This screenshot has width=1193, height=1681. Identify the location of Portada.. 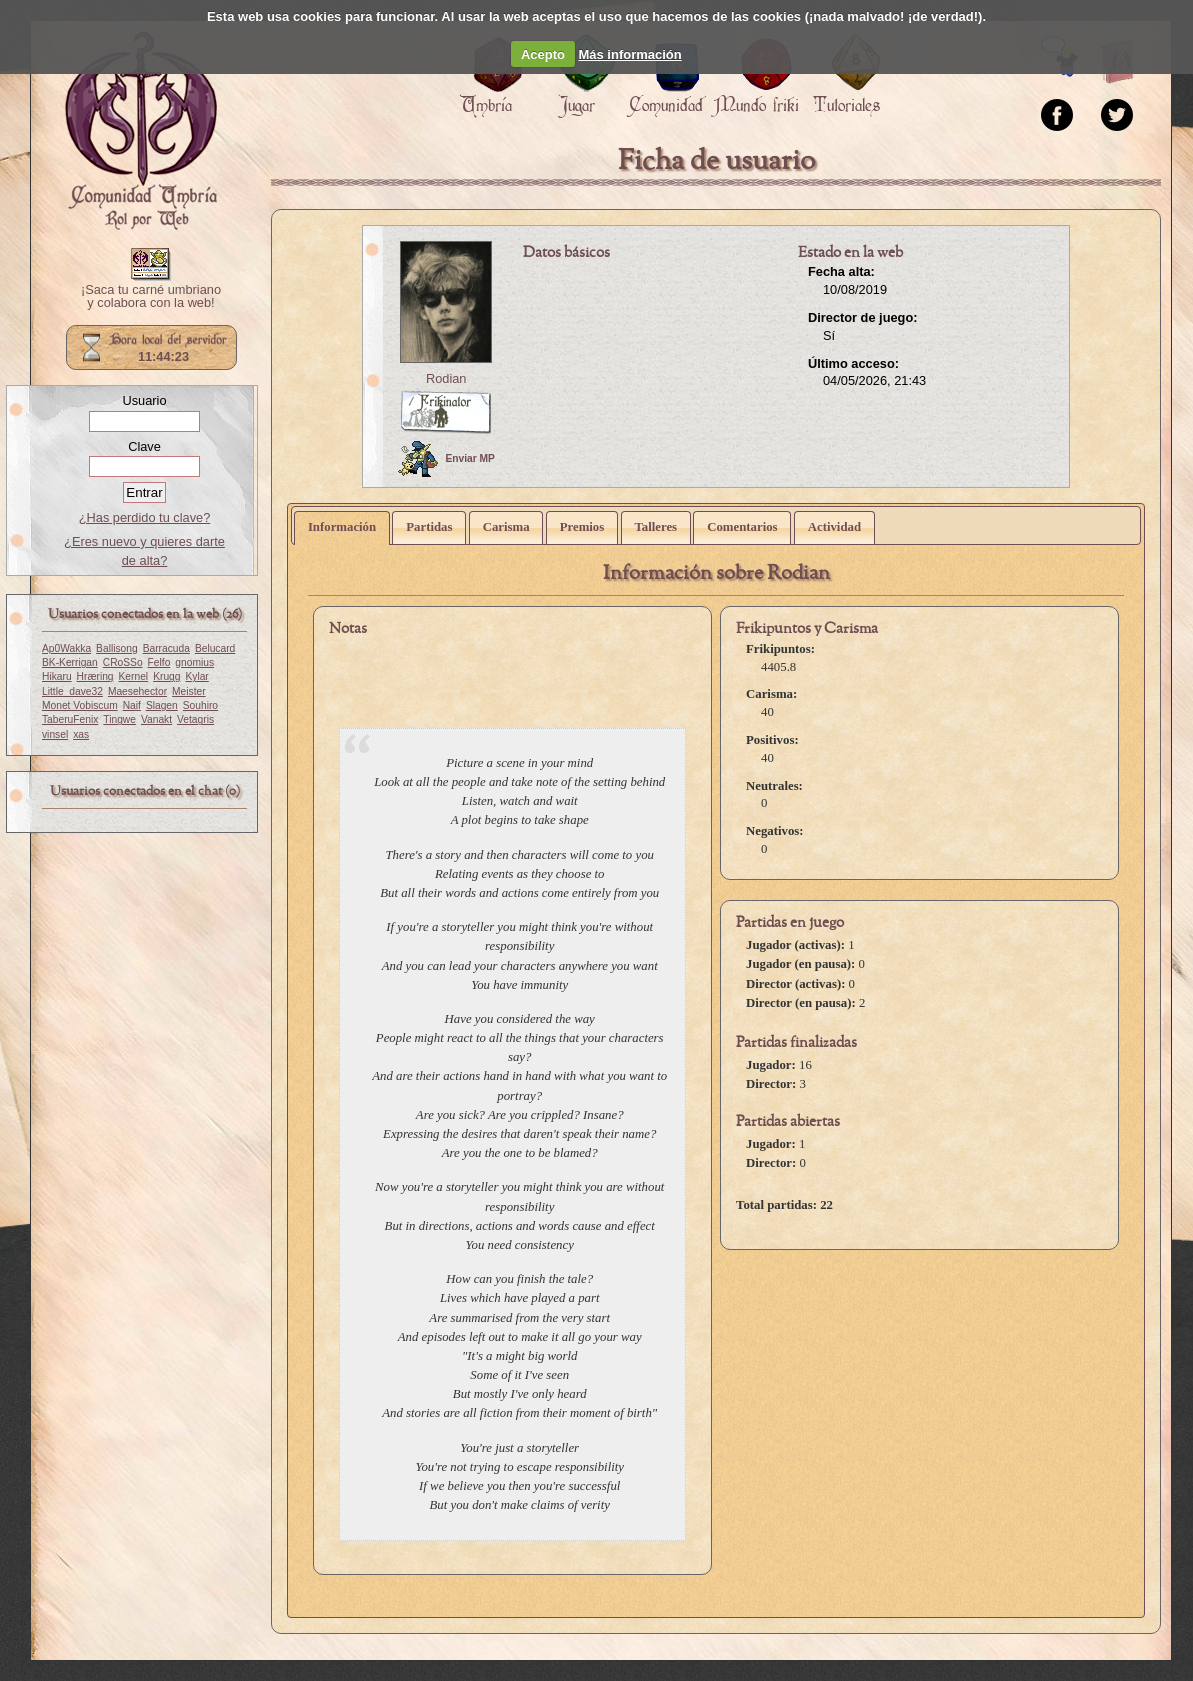
(141, 131).